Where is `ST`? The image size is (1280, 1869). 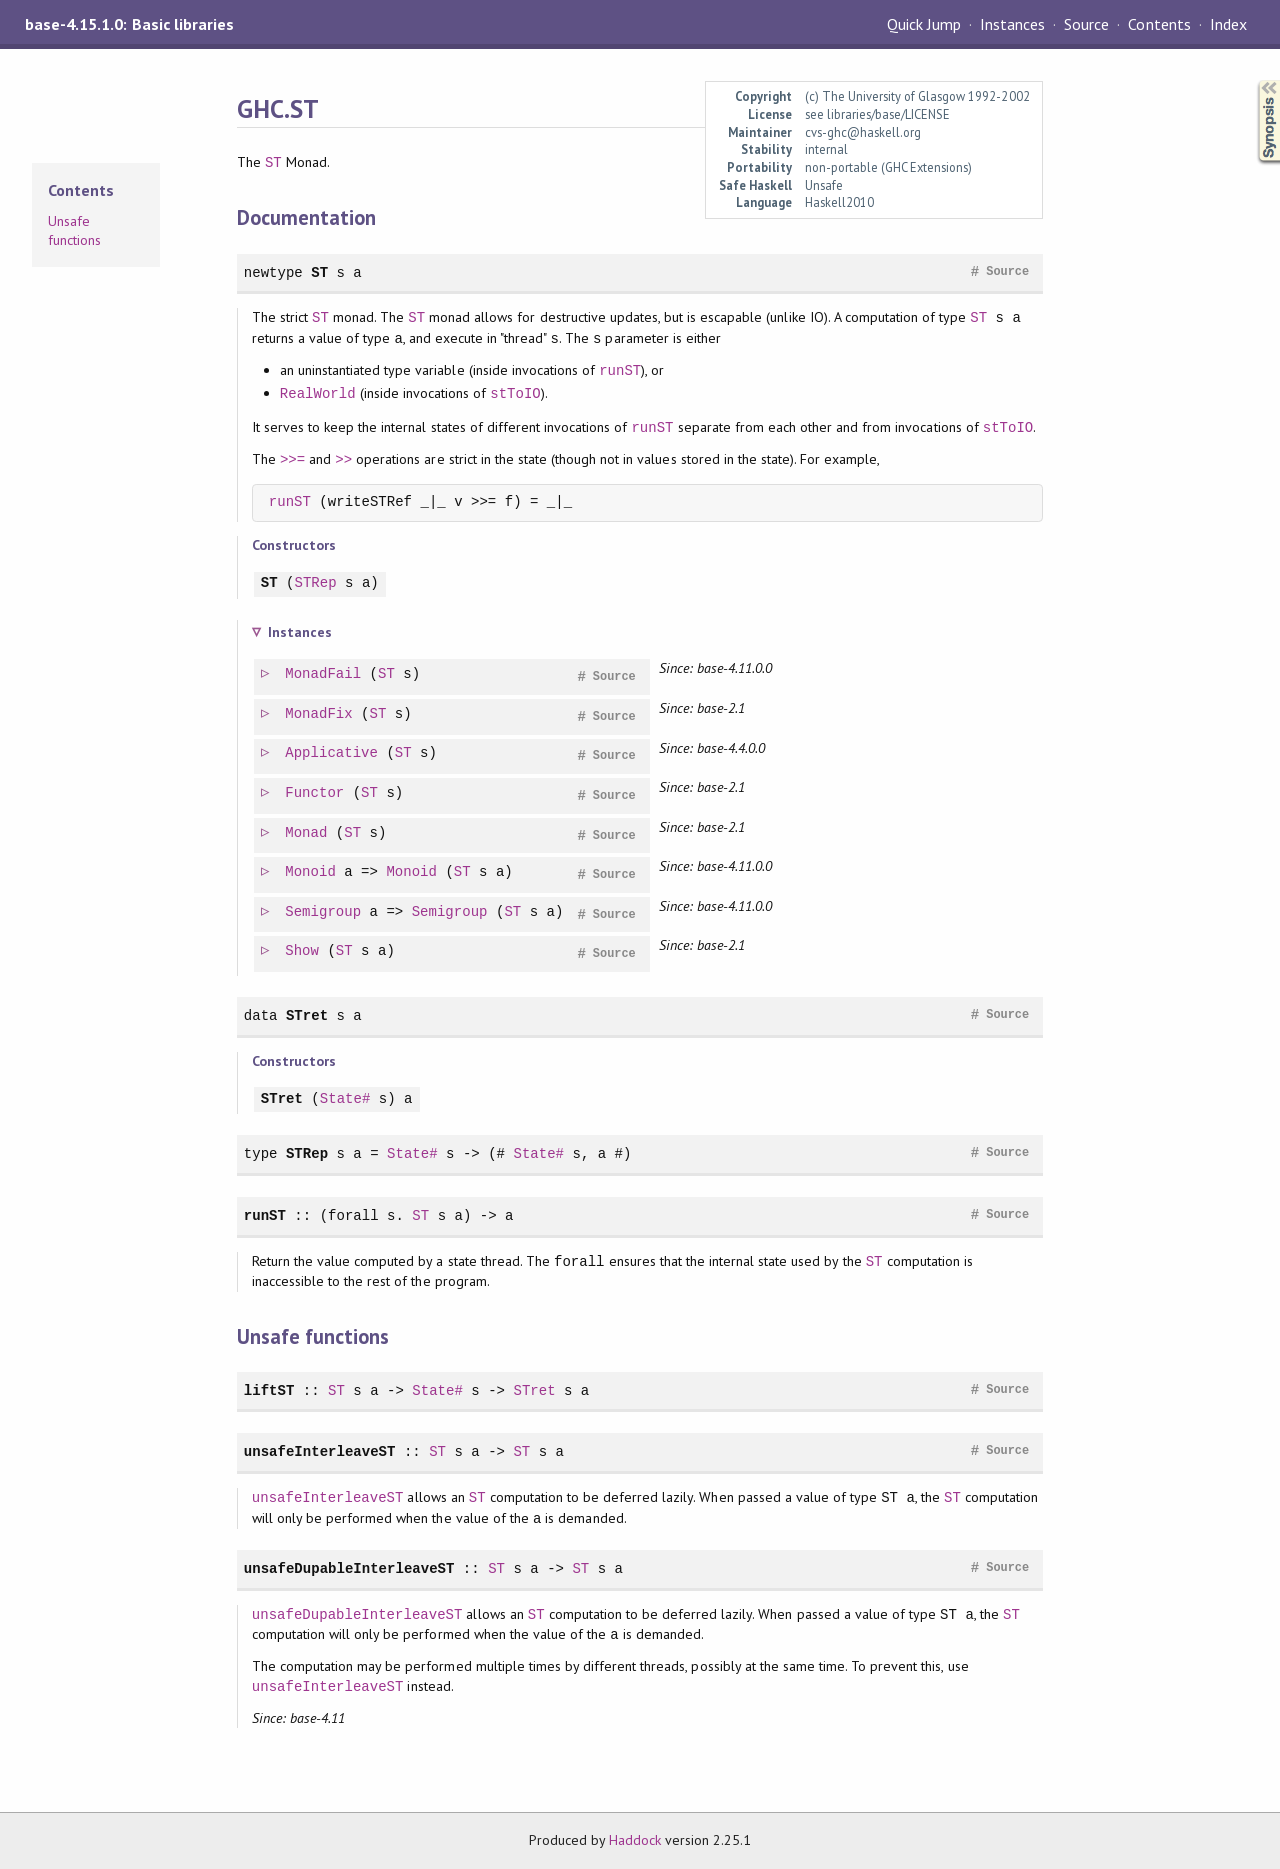 ST is located at coordinates (273, 162).